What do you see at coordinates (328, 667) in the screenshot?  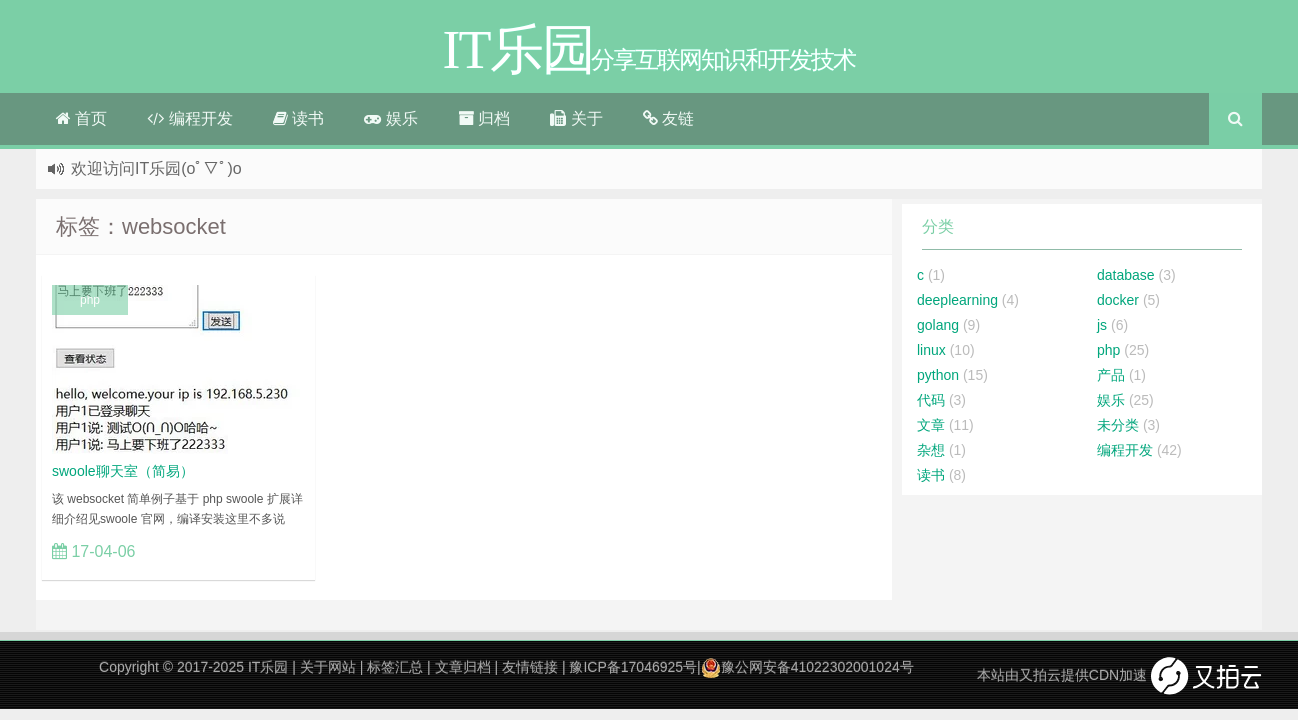 I see `关于网站` at bounding box center [328, 667].